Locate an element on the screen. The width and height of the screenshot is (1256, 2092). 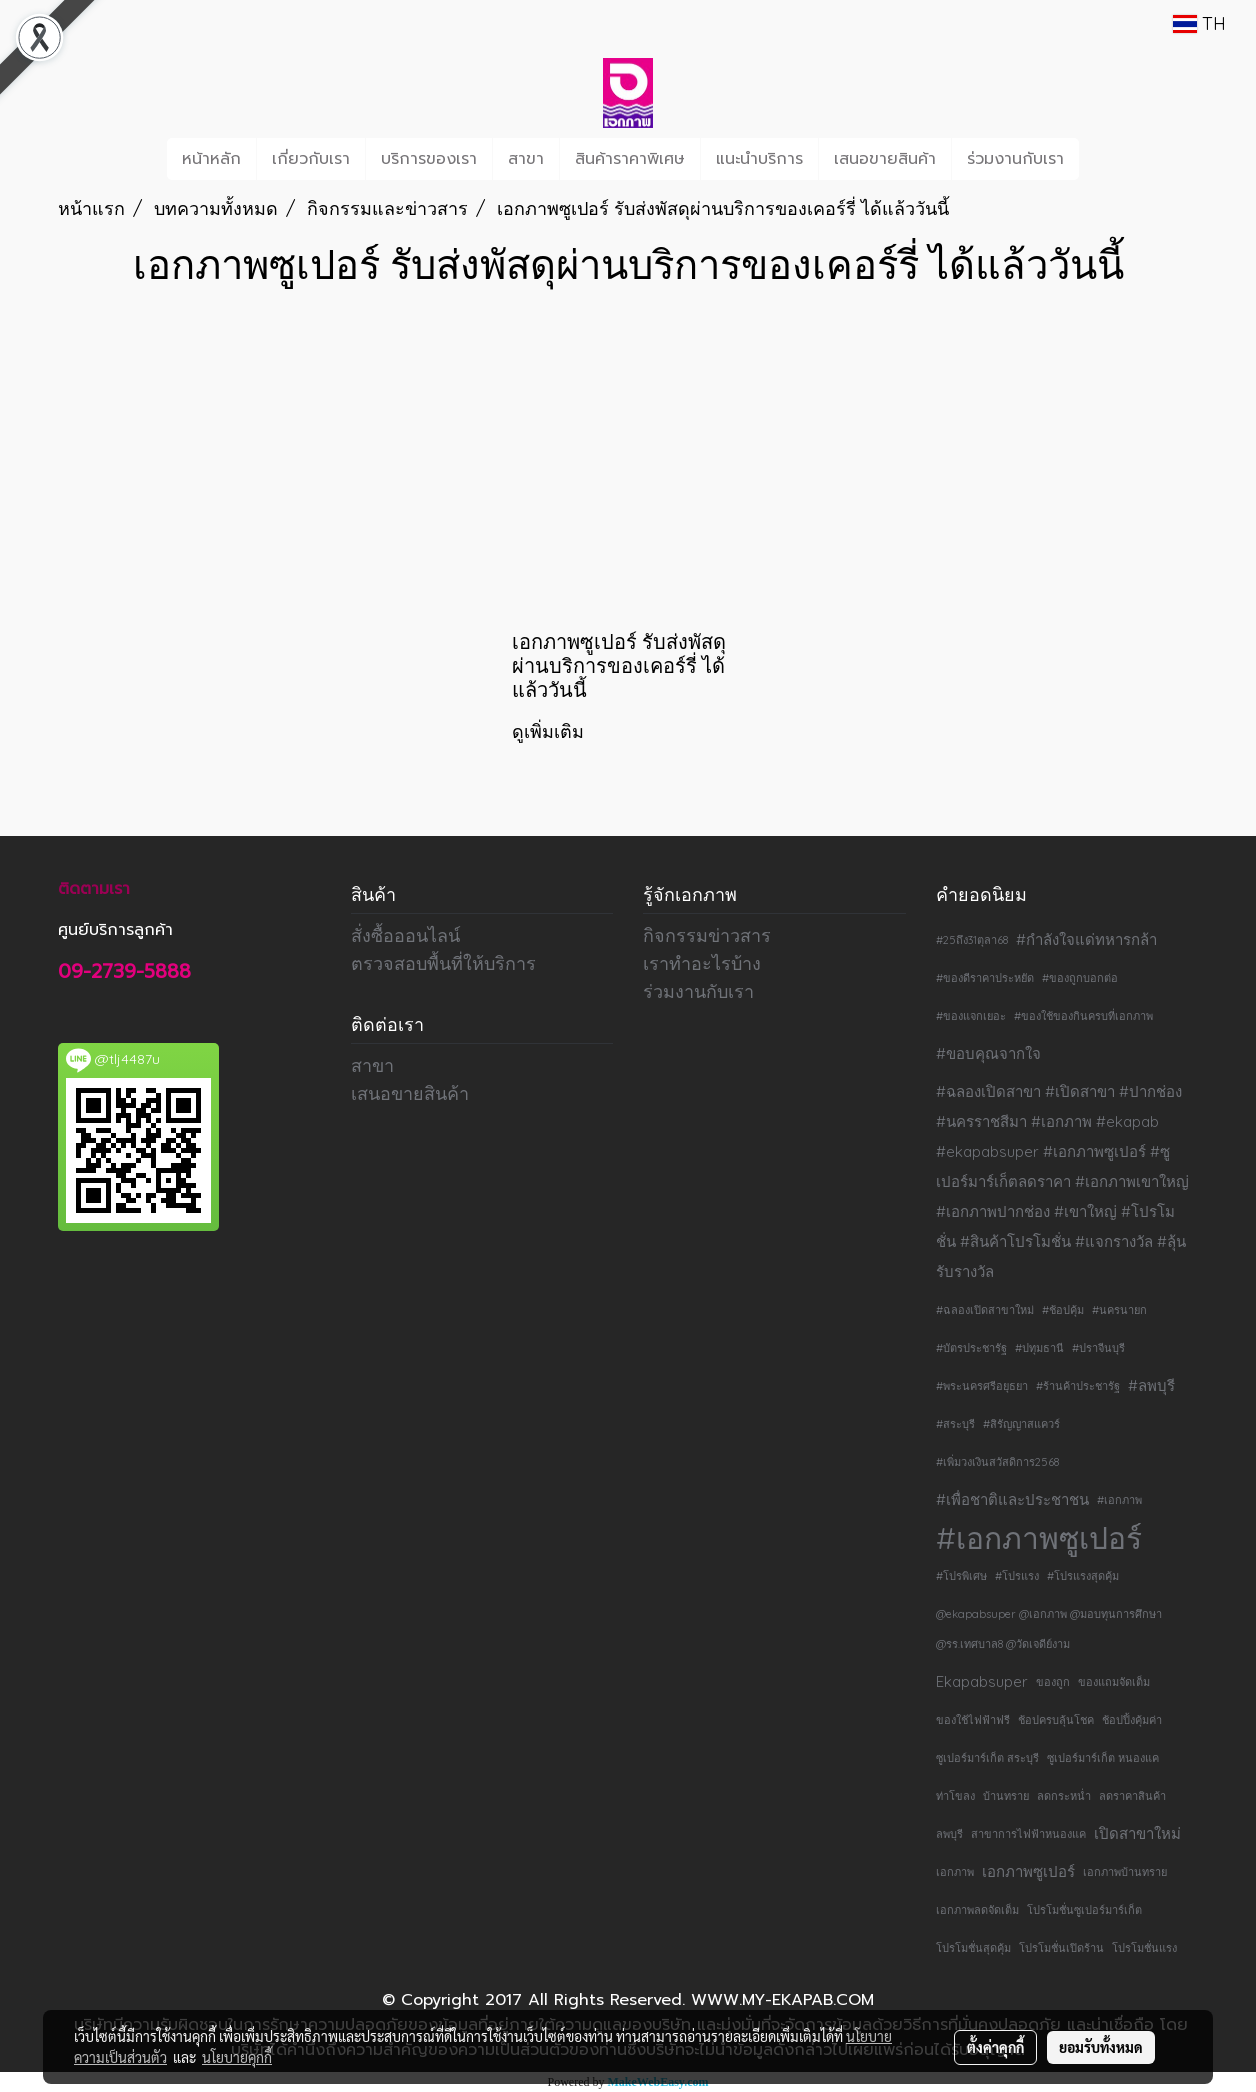
สินค้าราคาพิเศษ is located at coordinates (630, 159).